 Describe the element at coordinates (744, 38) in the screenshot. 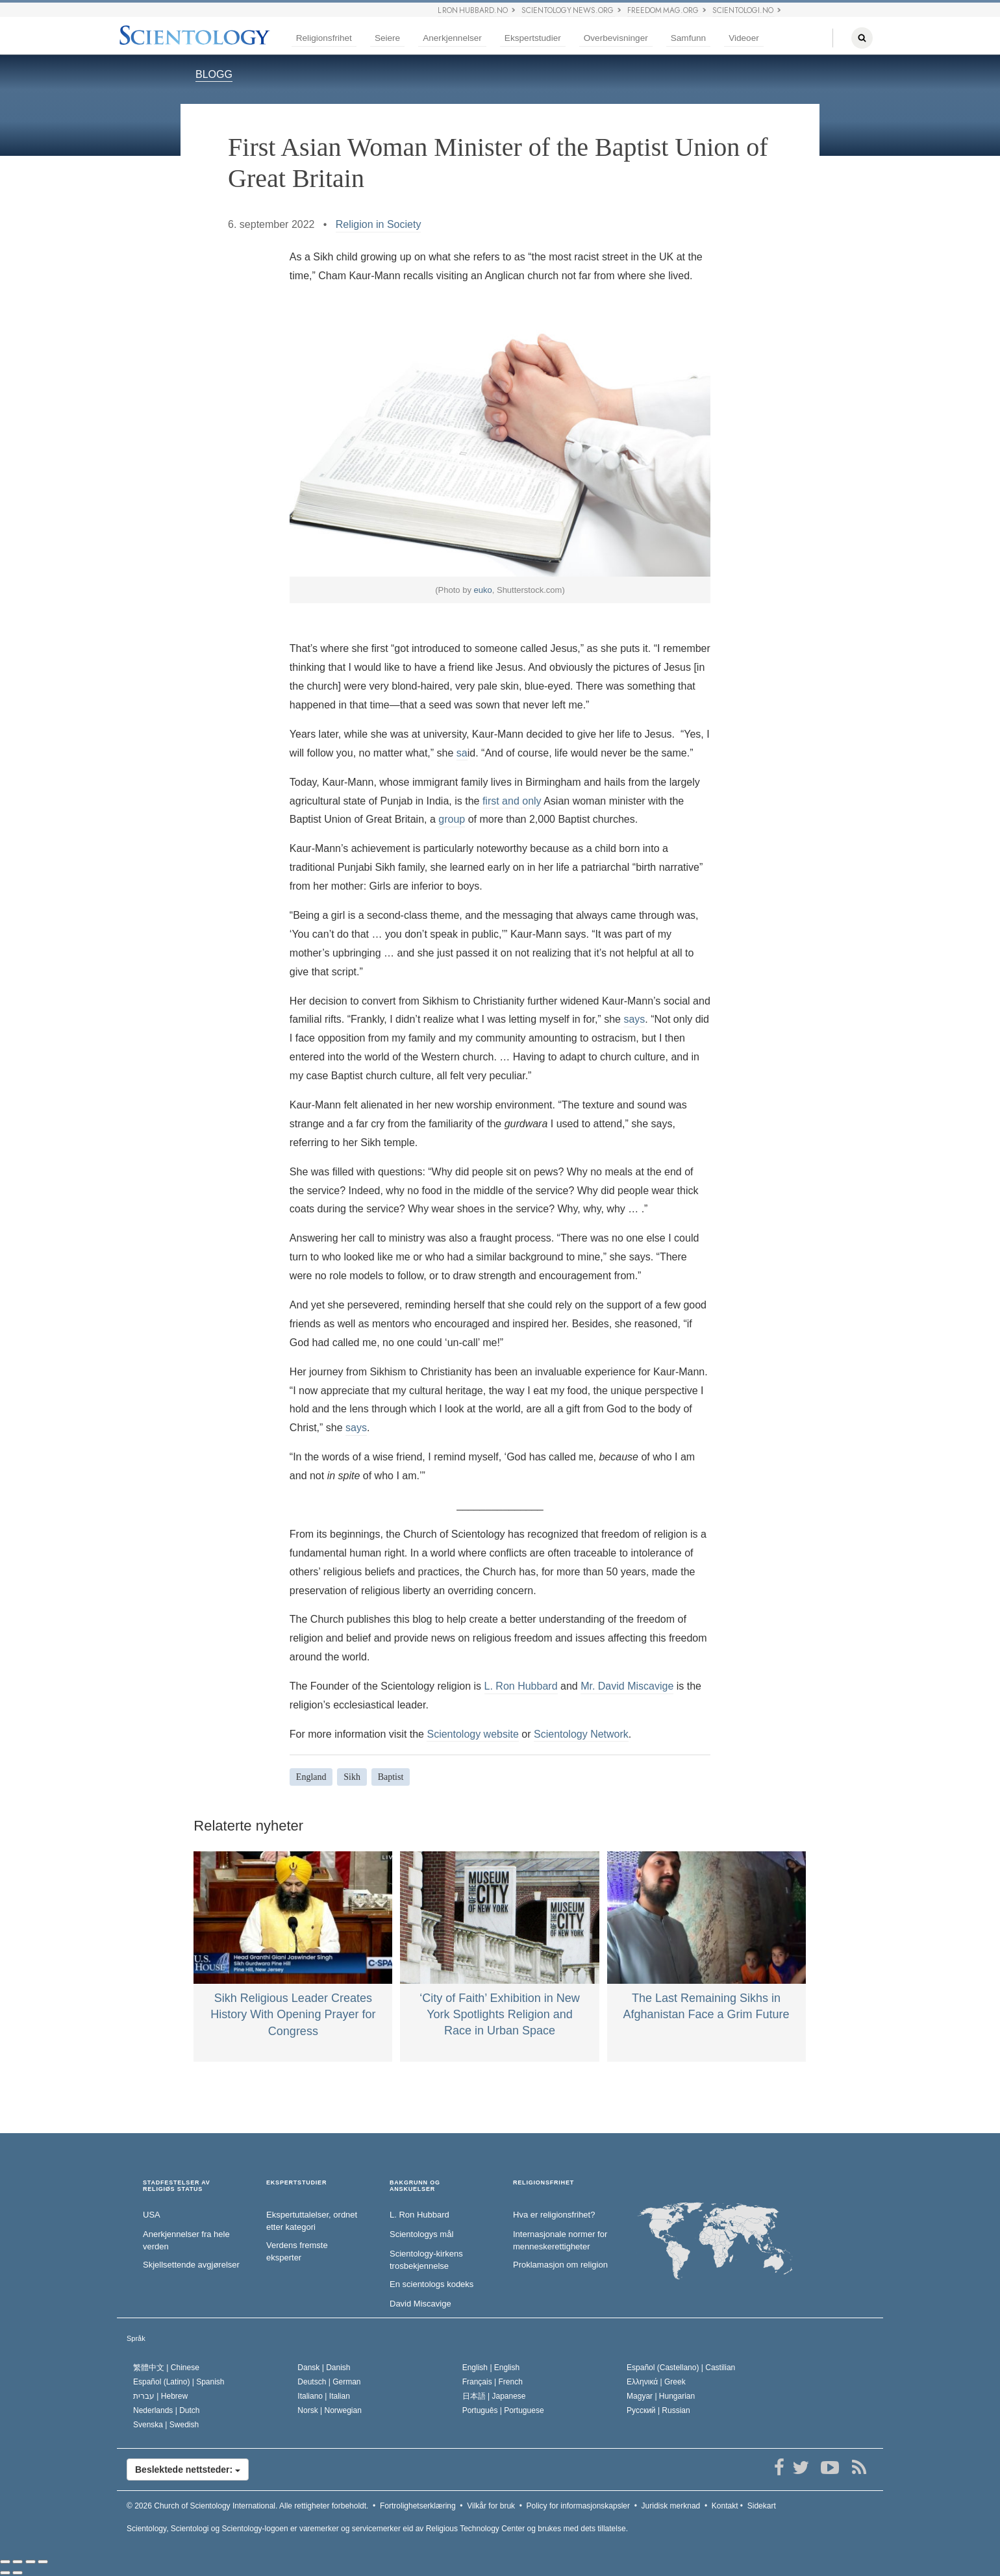

I see `Videoer` at that location.